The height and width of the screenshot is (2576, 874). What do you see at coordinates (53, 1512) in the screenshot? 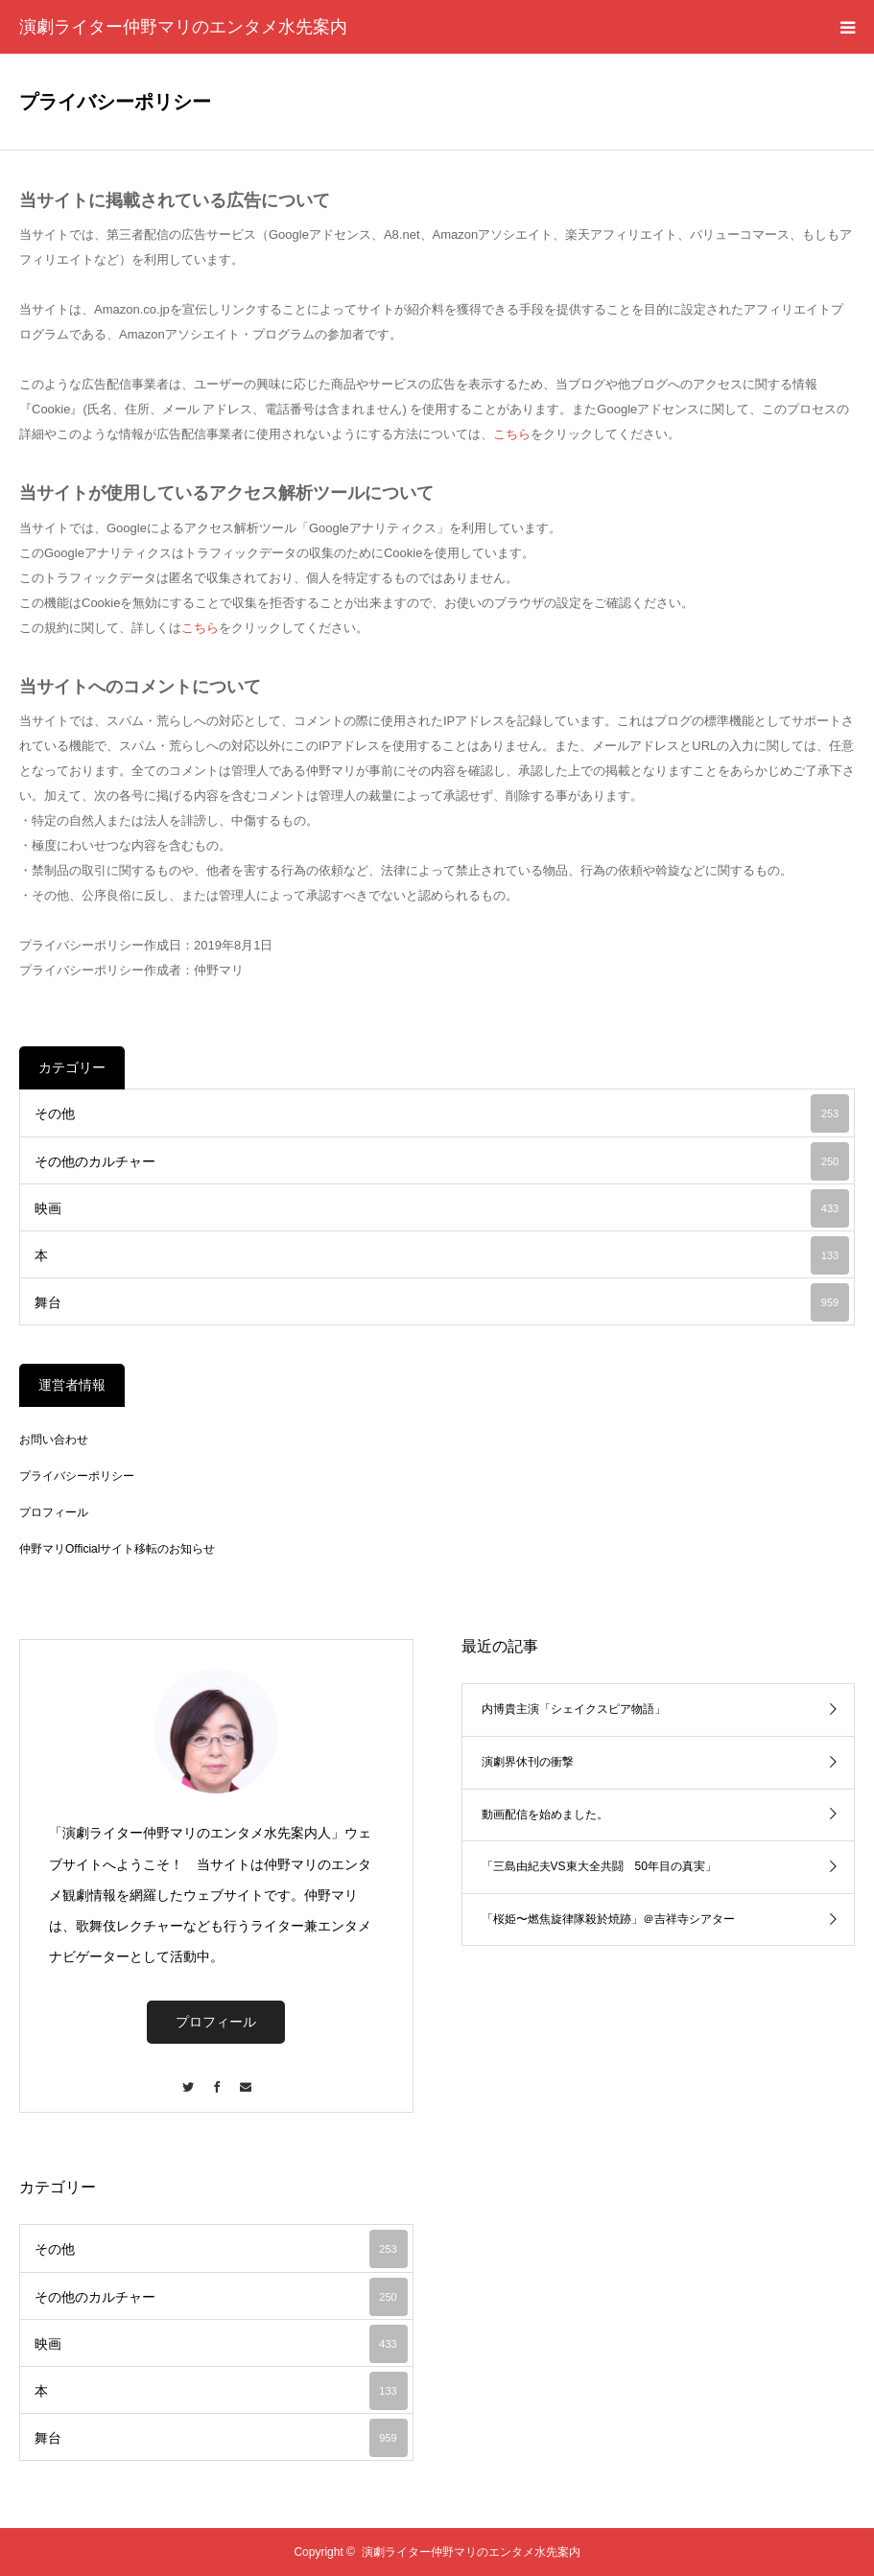
I see `プロフィール` at bounding box center [53, 1512].